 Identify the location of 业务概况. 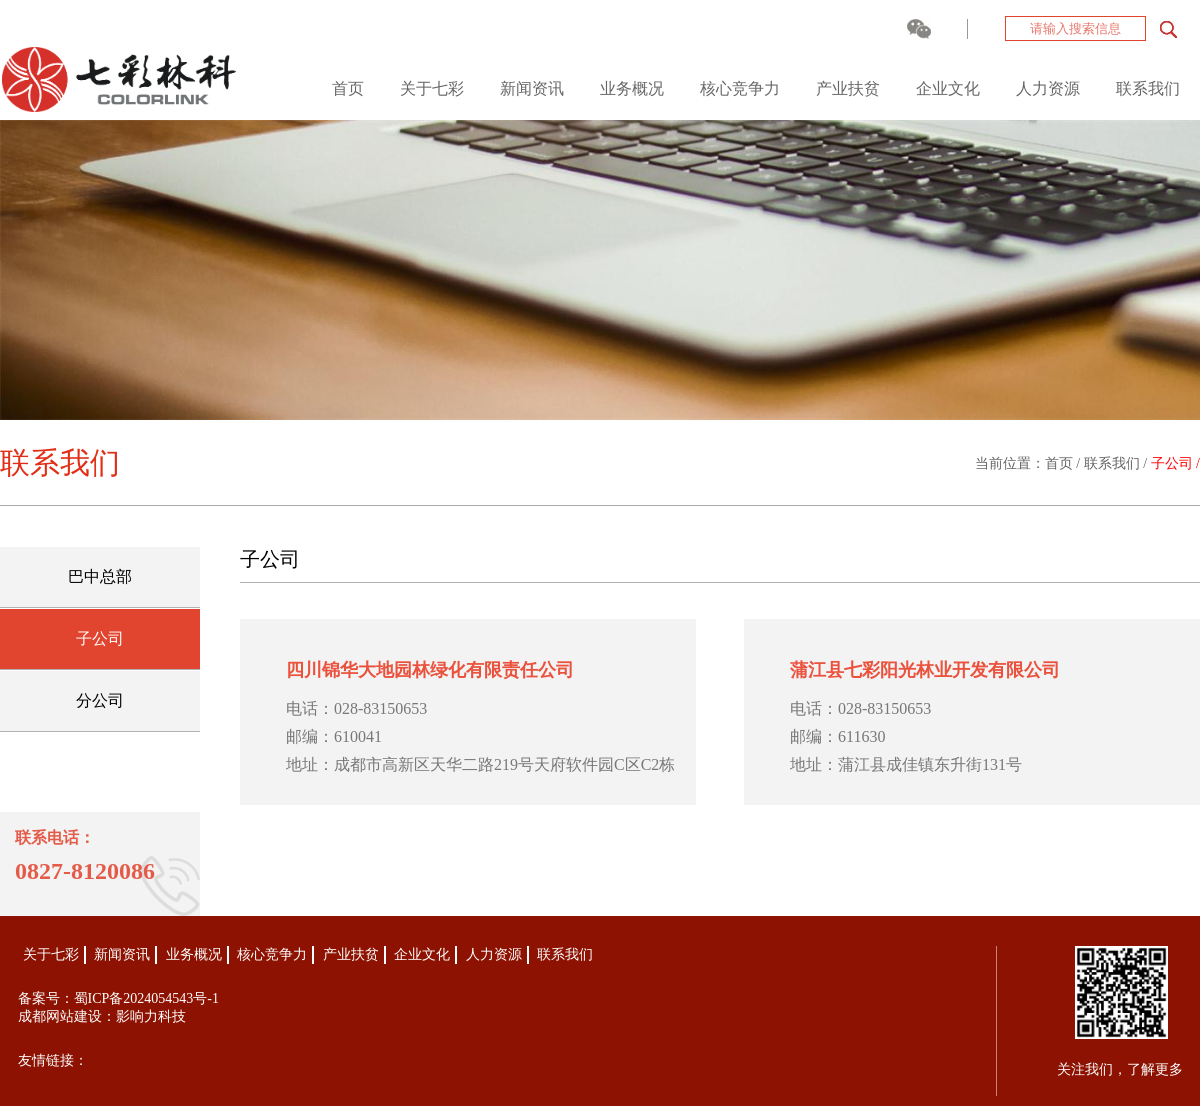
(632, 88).